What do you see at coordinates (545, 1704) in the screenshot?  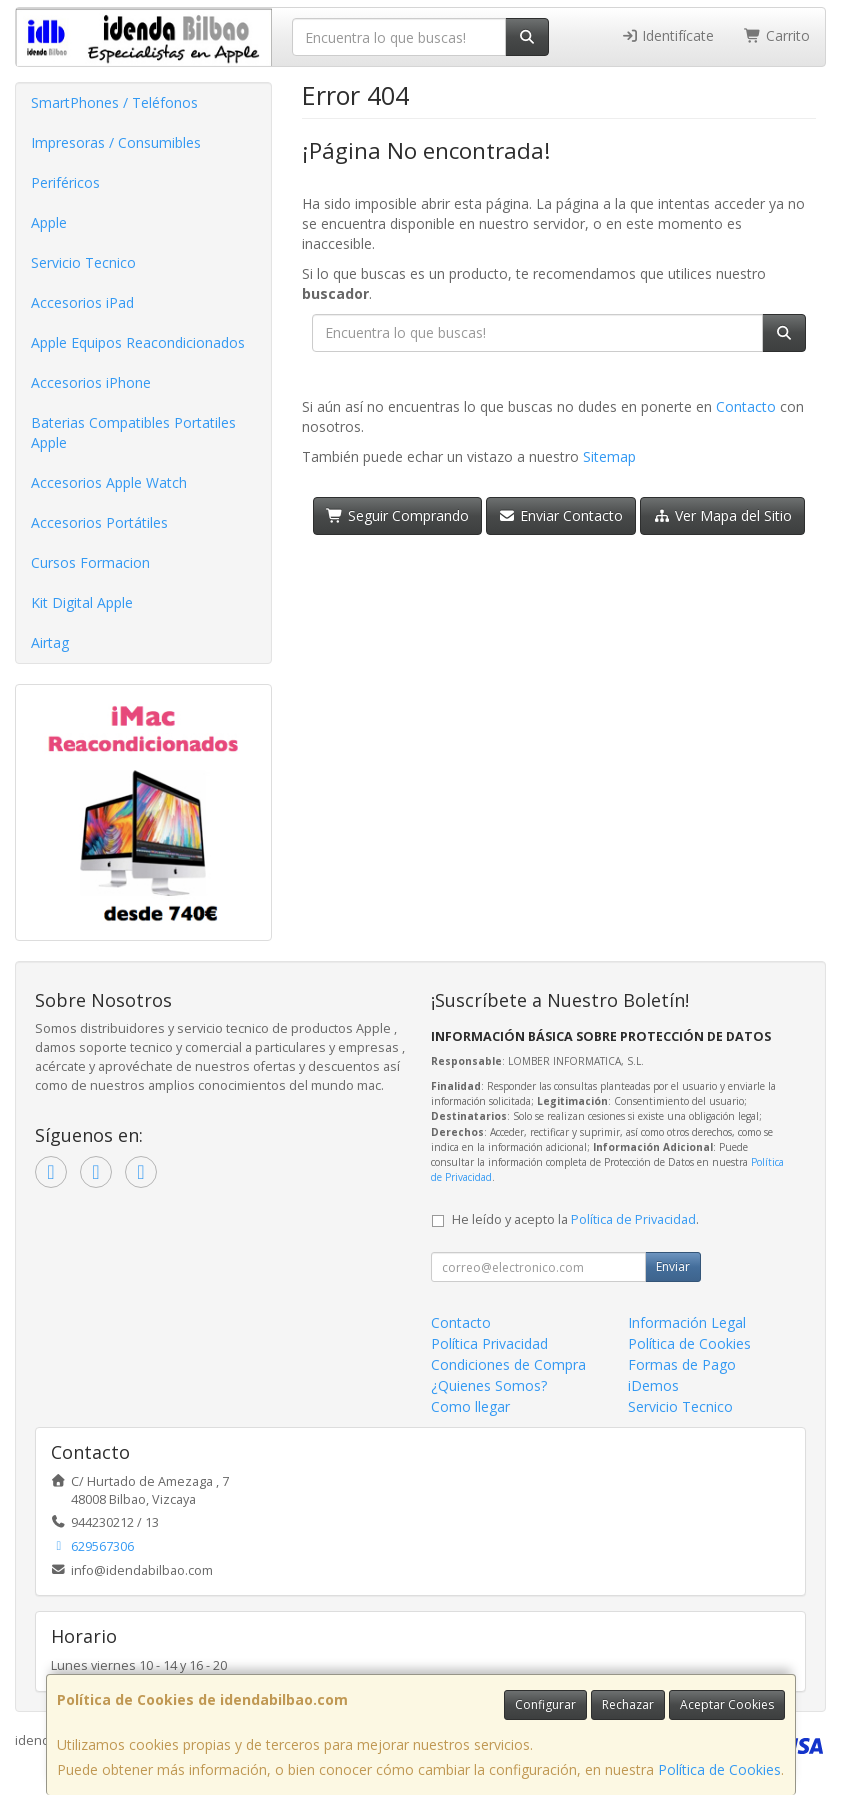 I see `Configurar` at bounding box center [545, 1704].